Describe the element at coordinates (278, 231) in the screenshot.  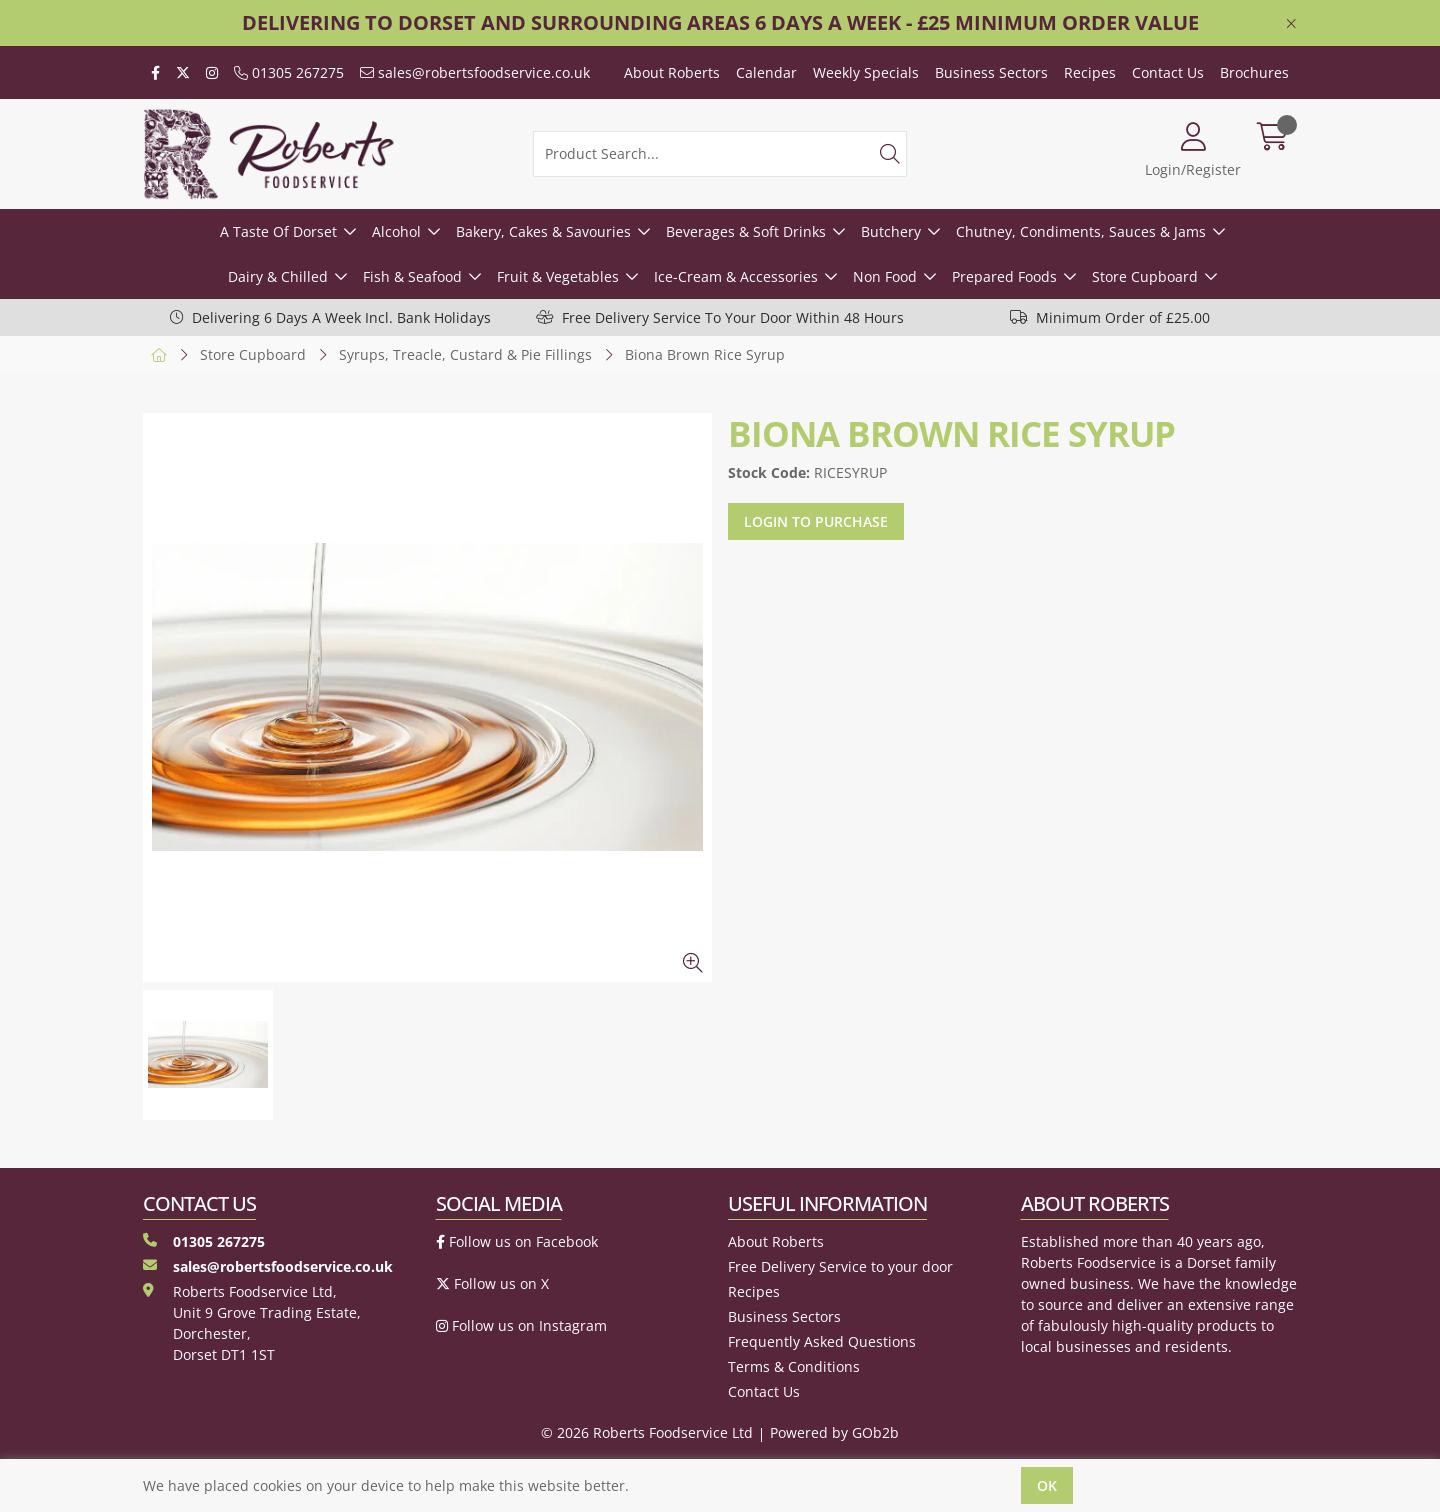
I see `A Taste Of Dorset` at that location.